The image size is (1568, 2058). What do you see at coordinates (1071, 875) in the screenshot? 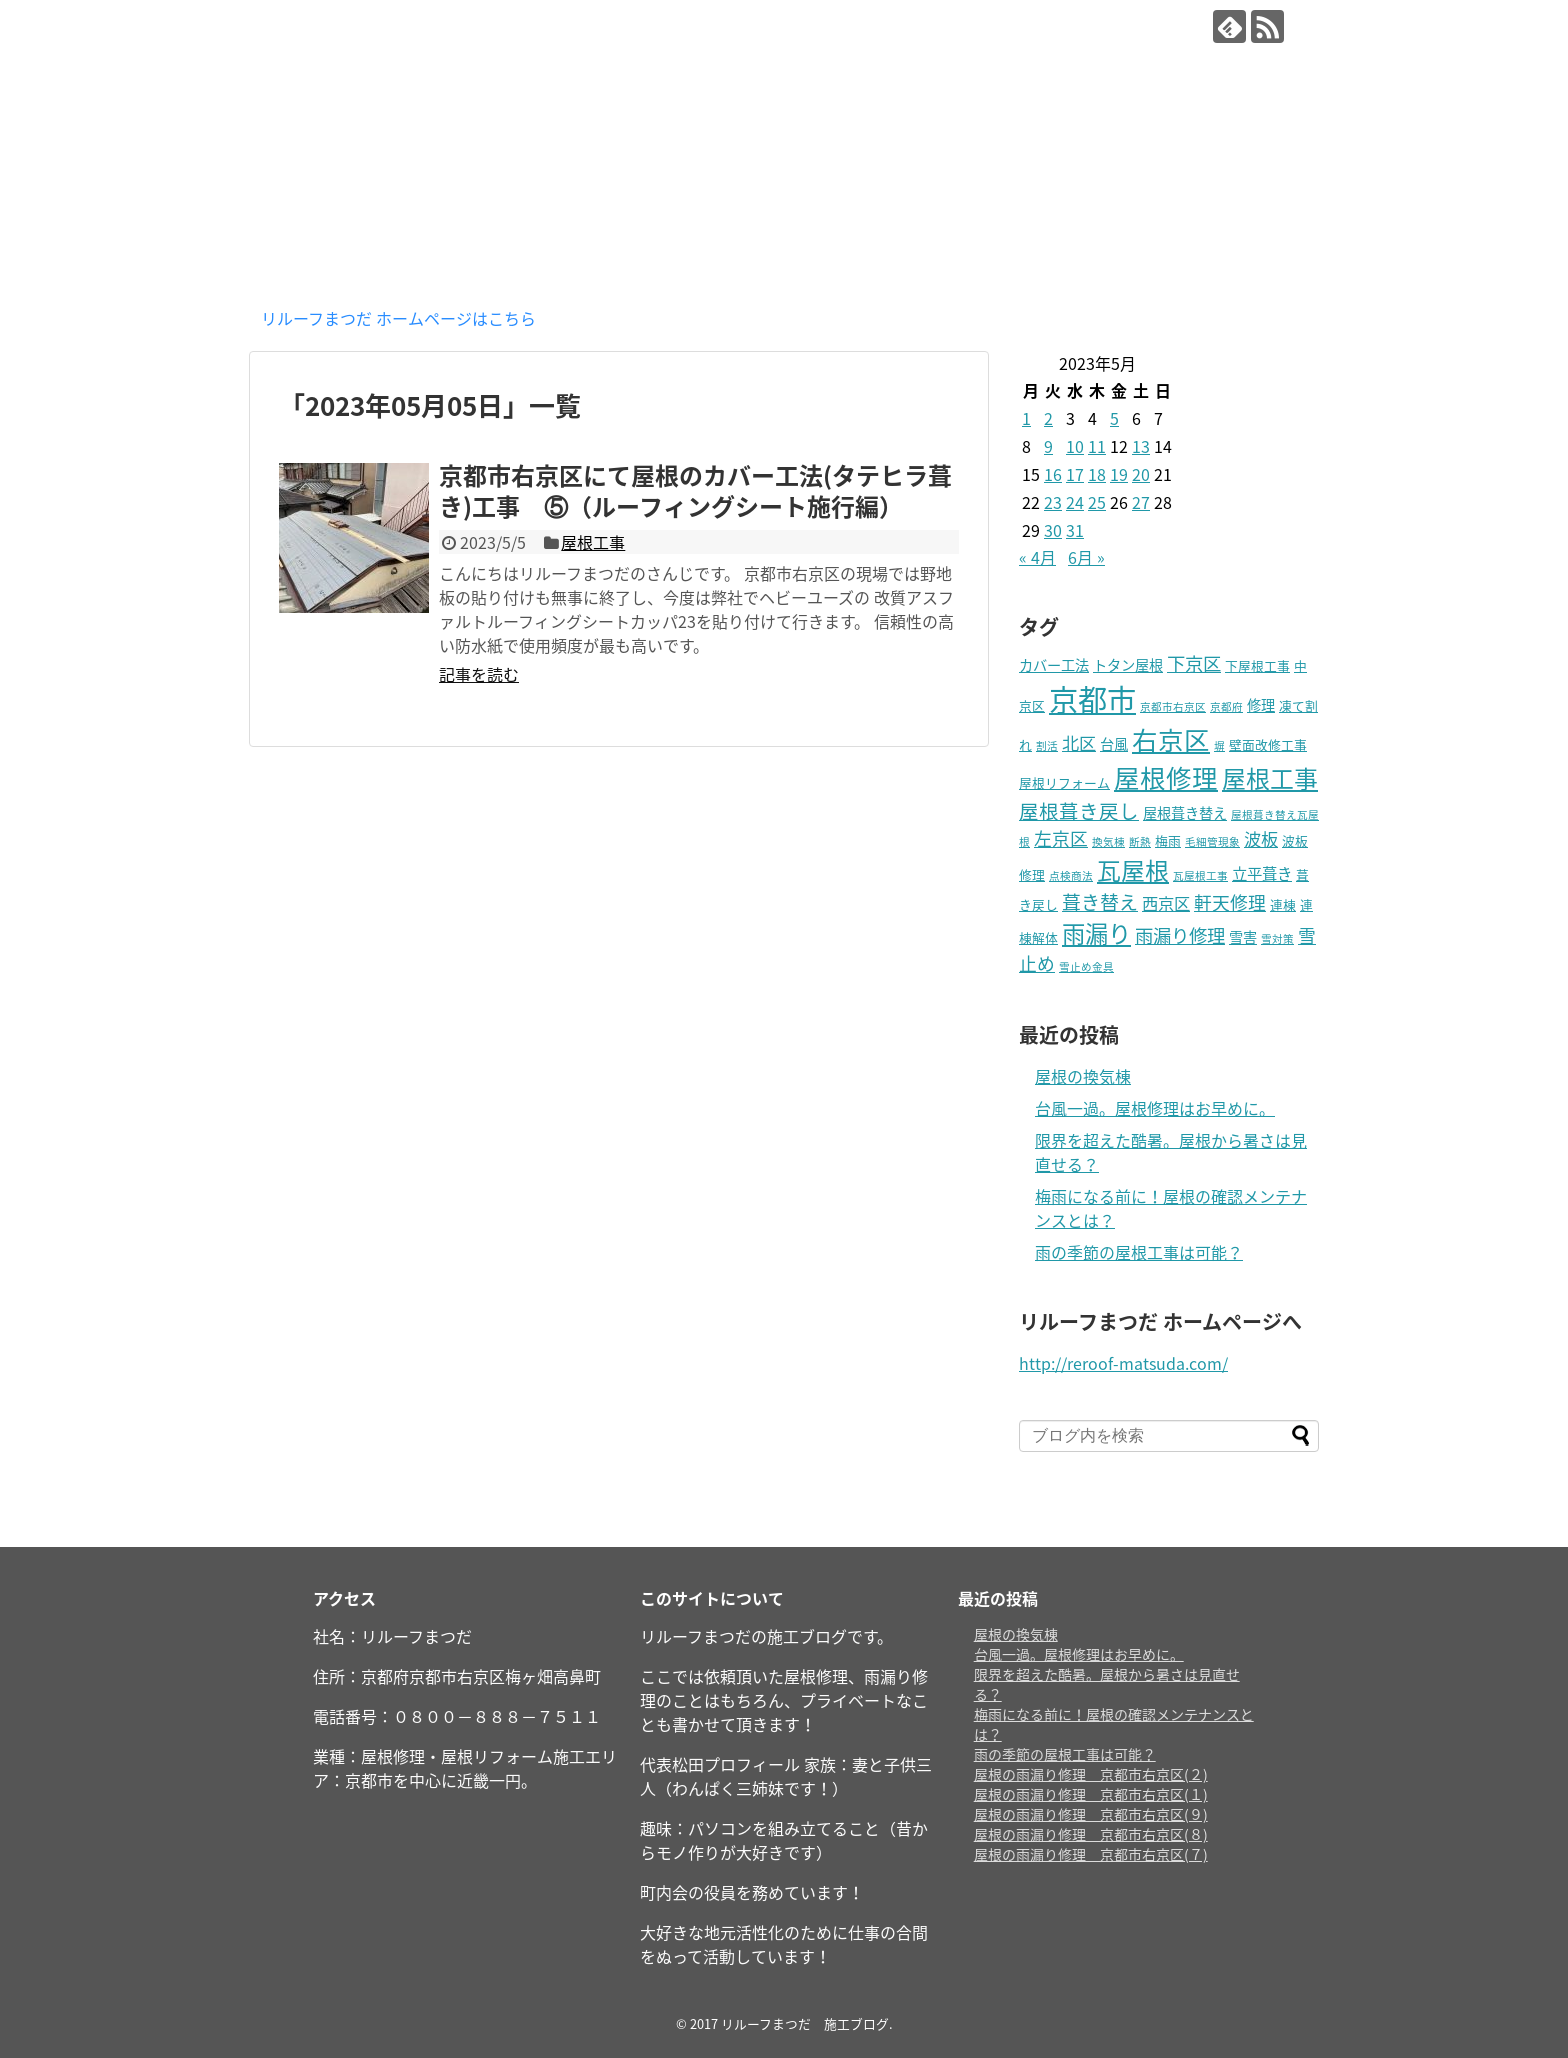
I see `点検商法 [点検商法 (1個の項目)]` at bounding box center [1071, 875].